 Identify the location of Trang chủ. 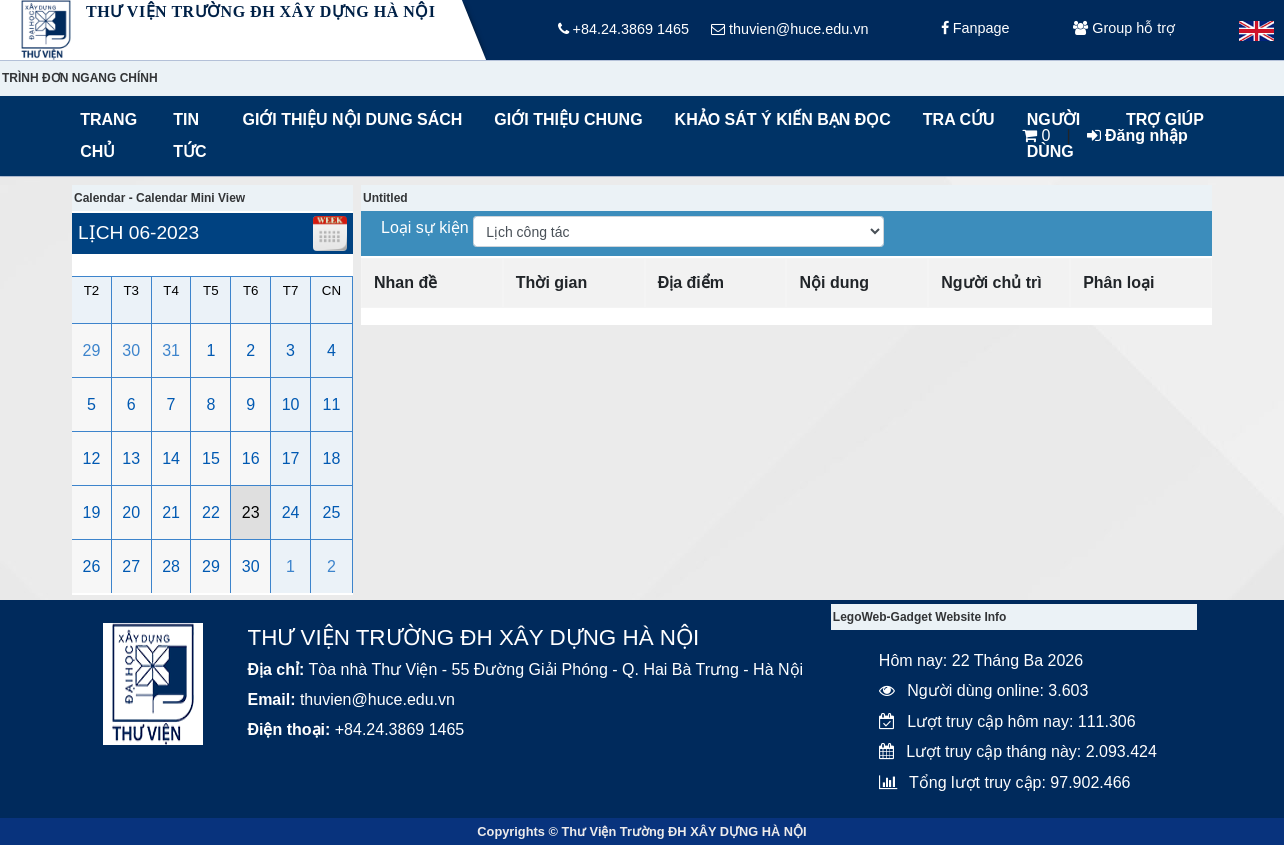
(108, 135).